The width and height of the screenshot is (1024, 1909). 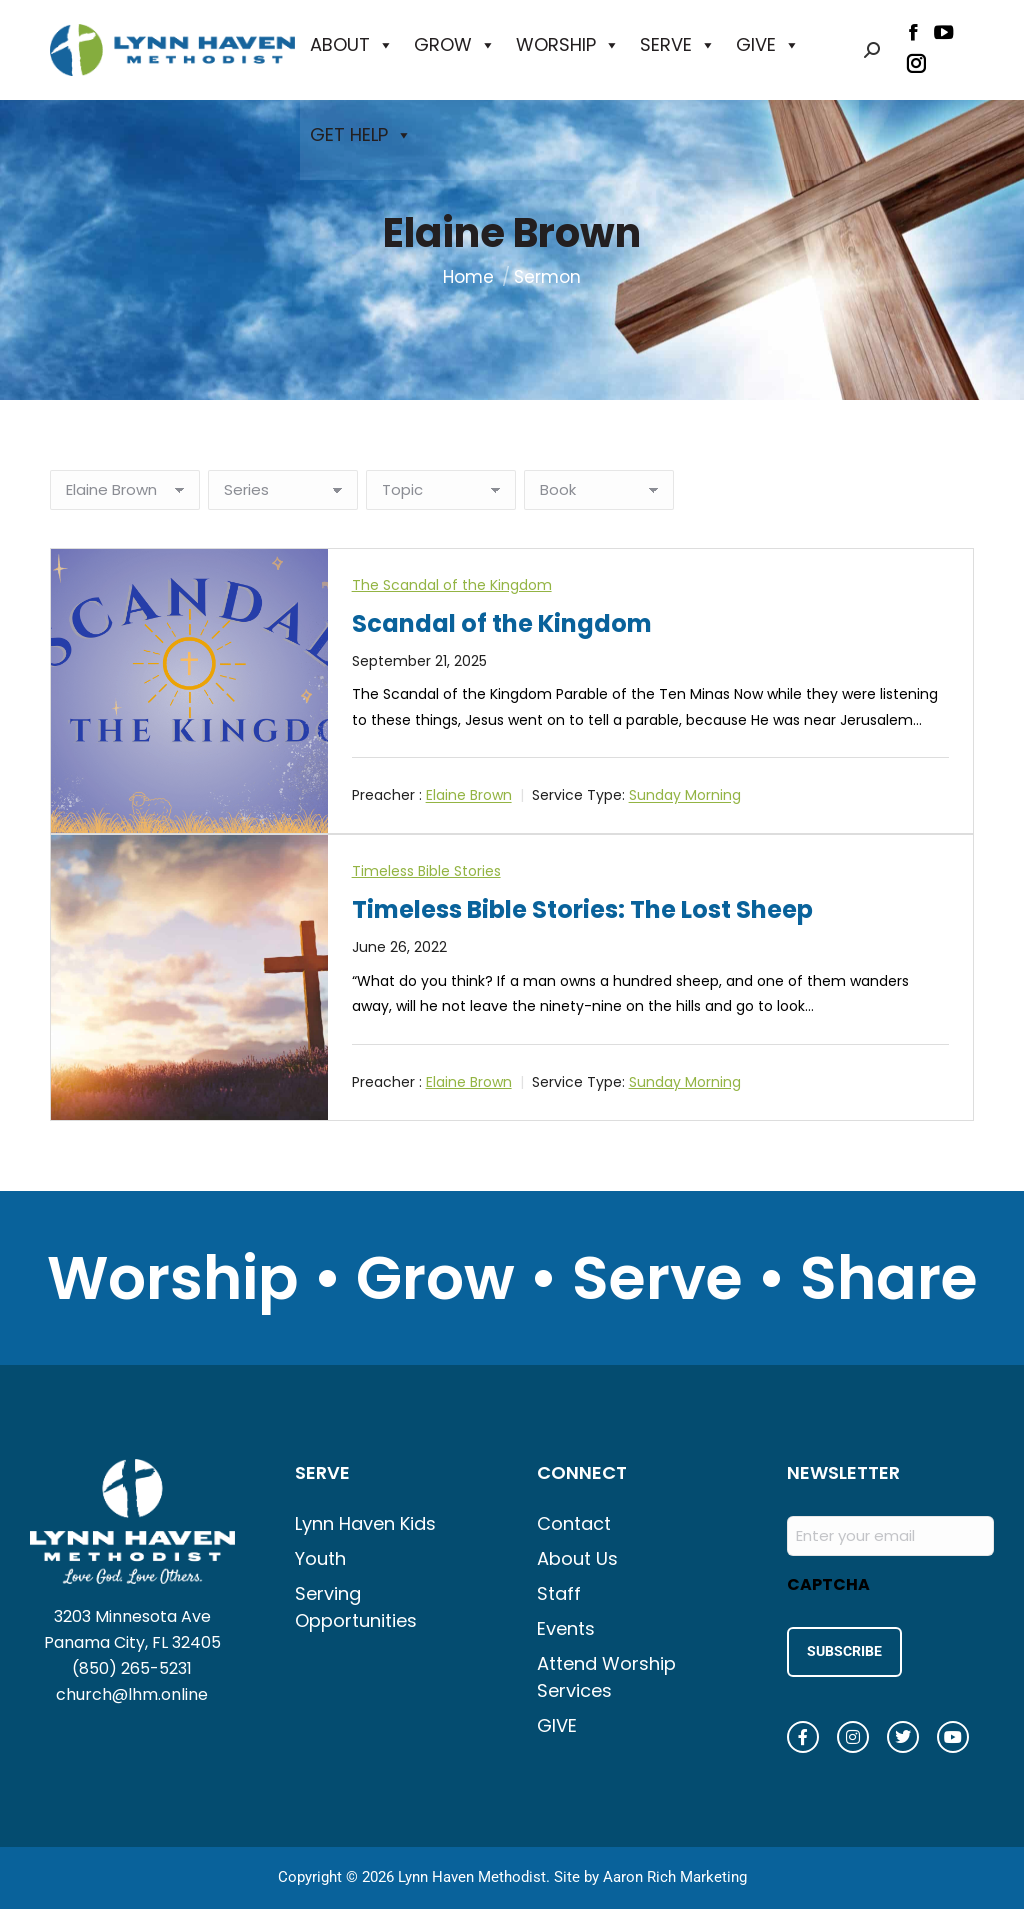 What do you see at coordinates (577, 1558) in the screenshot?
I see `About Us` at bounding box center [577, 1558].